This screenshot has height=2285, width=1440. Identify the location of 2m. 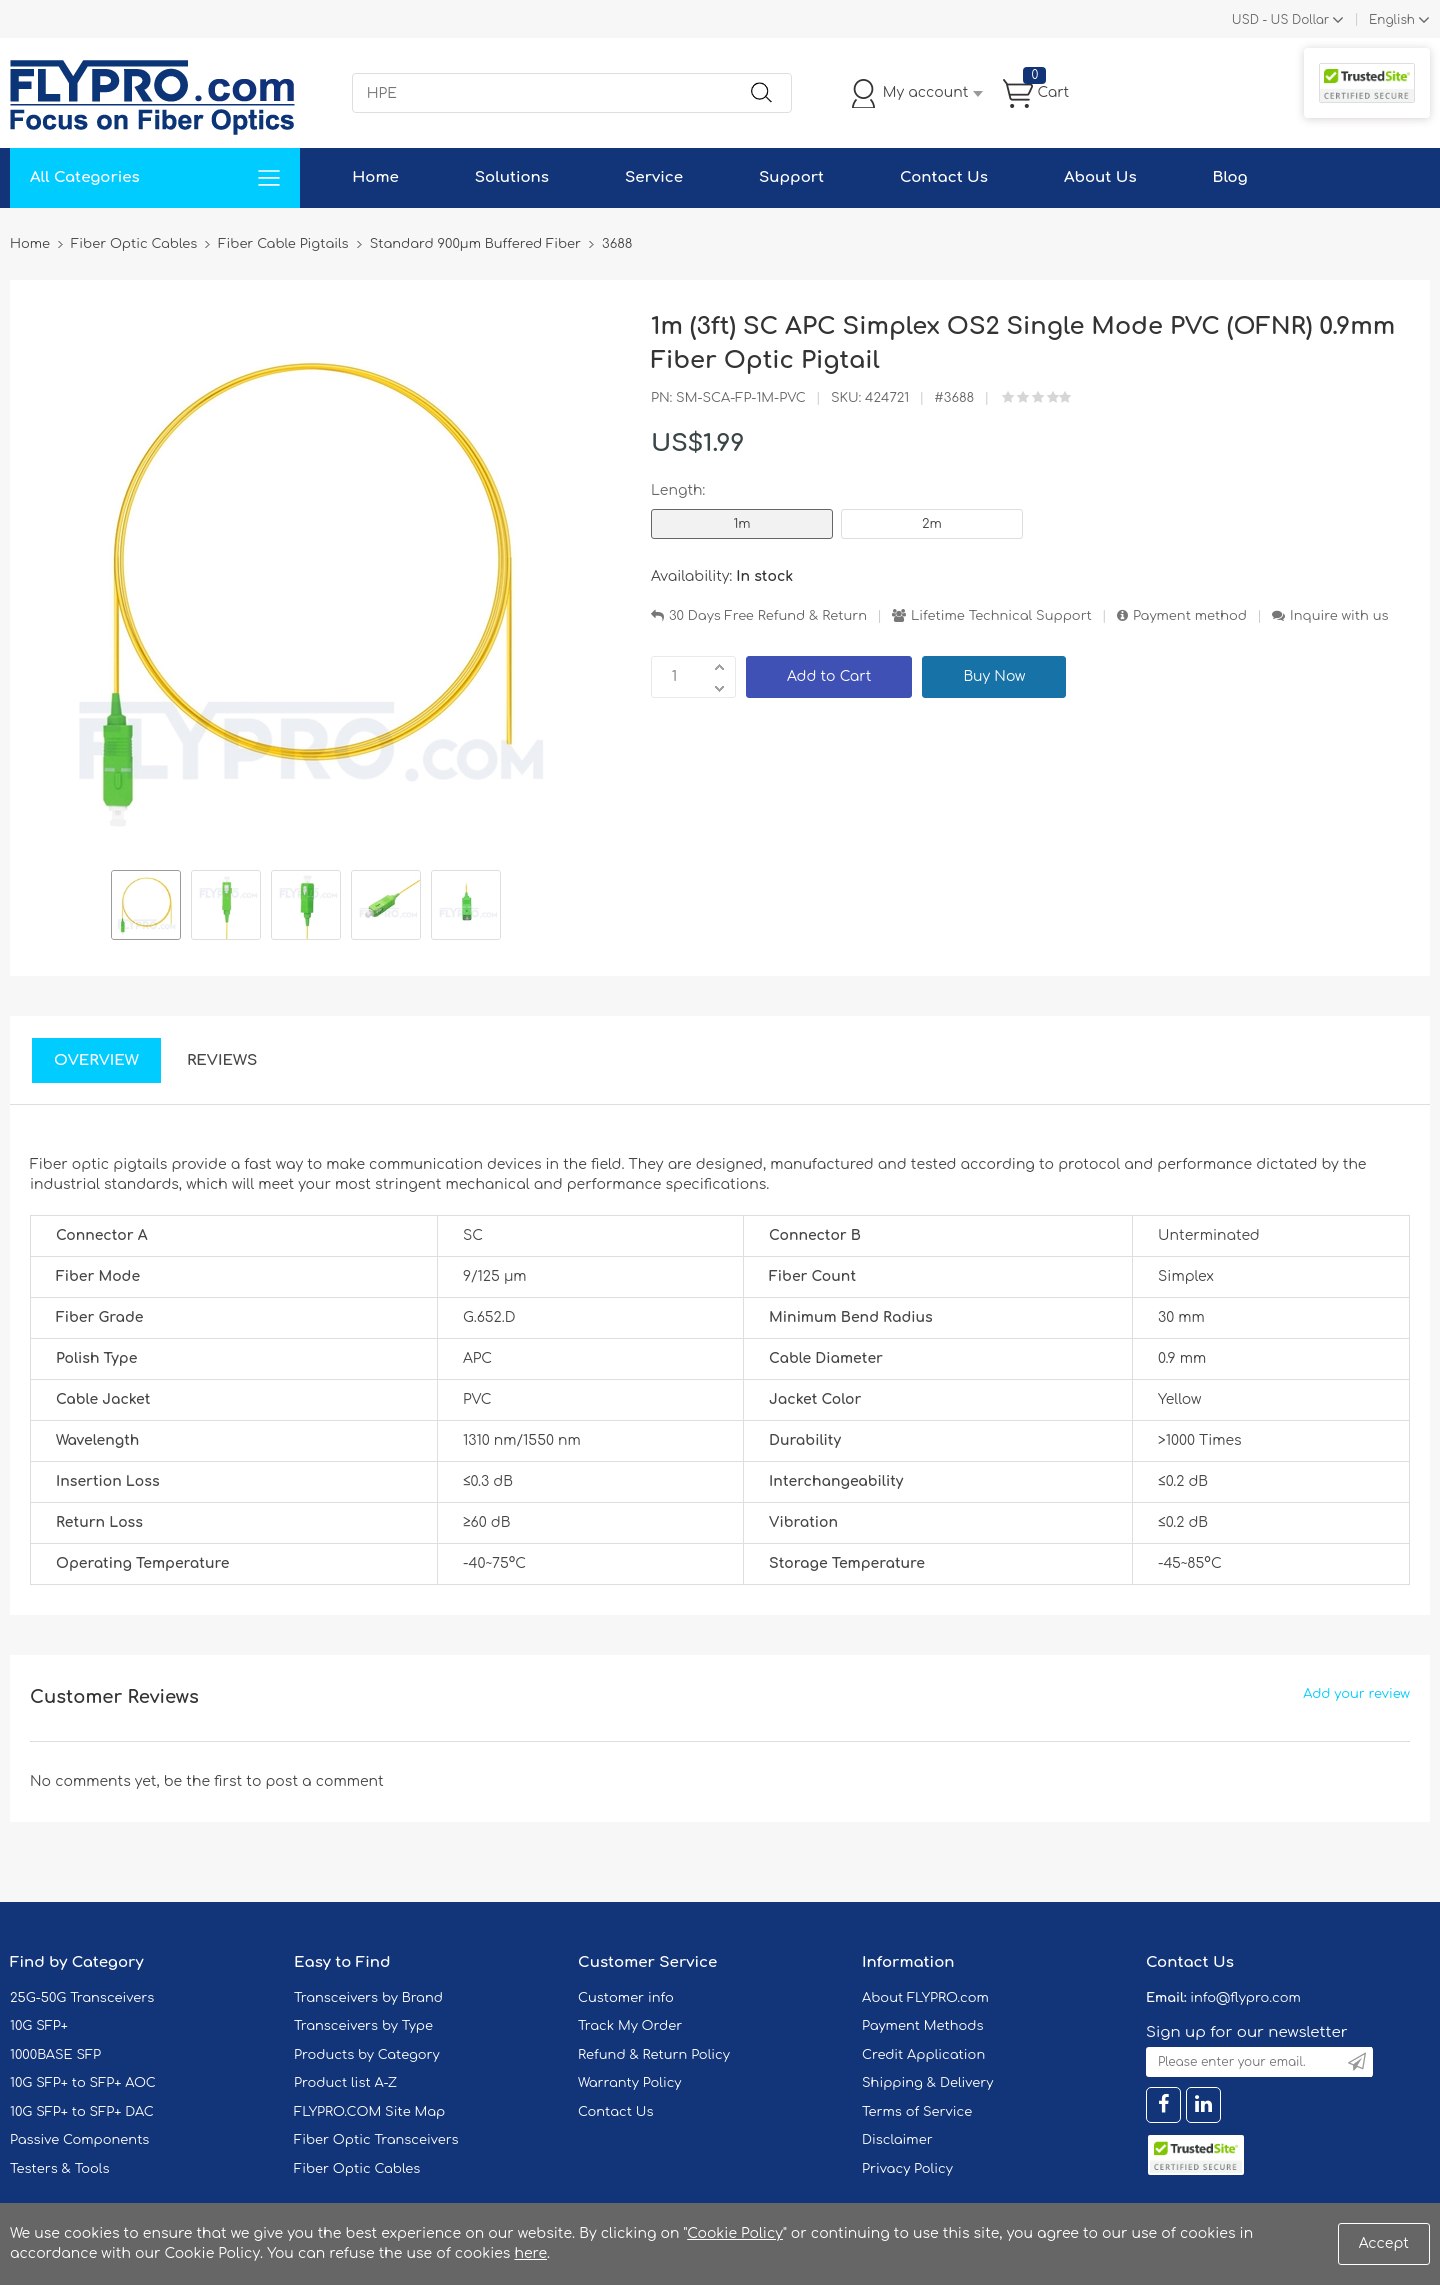
(932, 524).